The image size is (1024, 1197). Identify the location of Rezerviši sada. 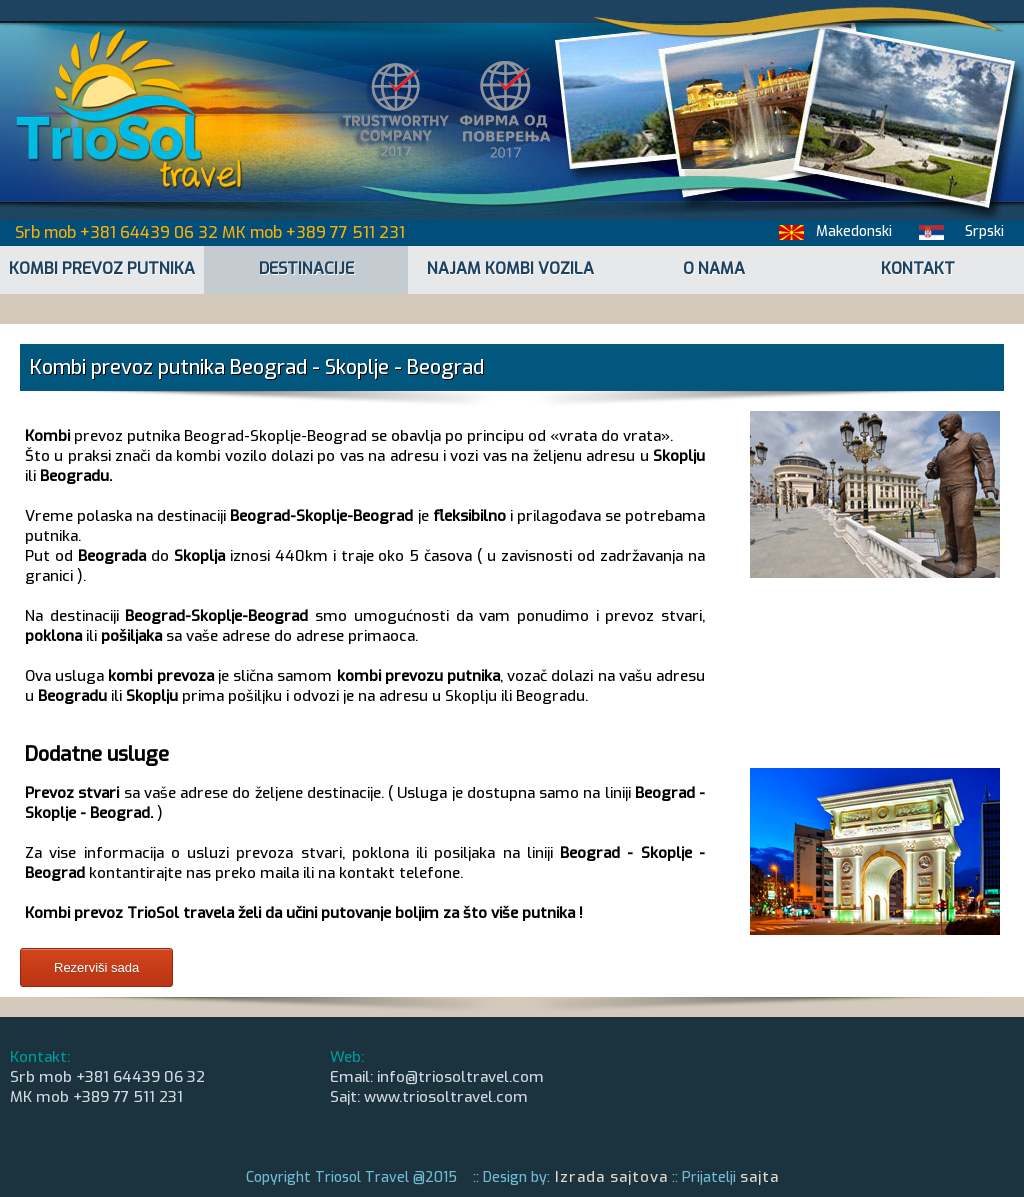
(96, 967).